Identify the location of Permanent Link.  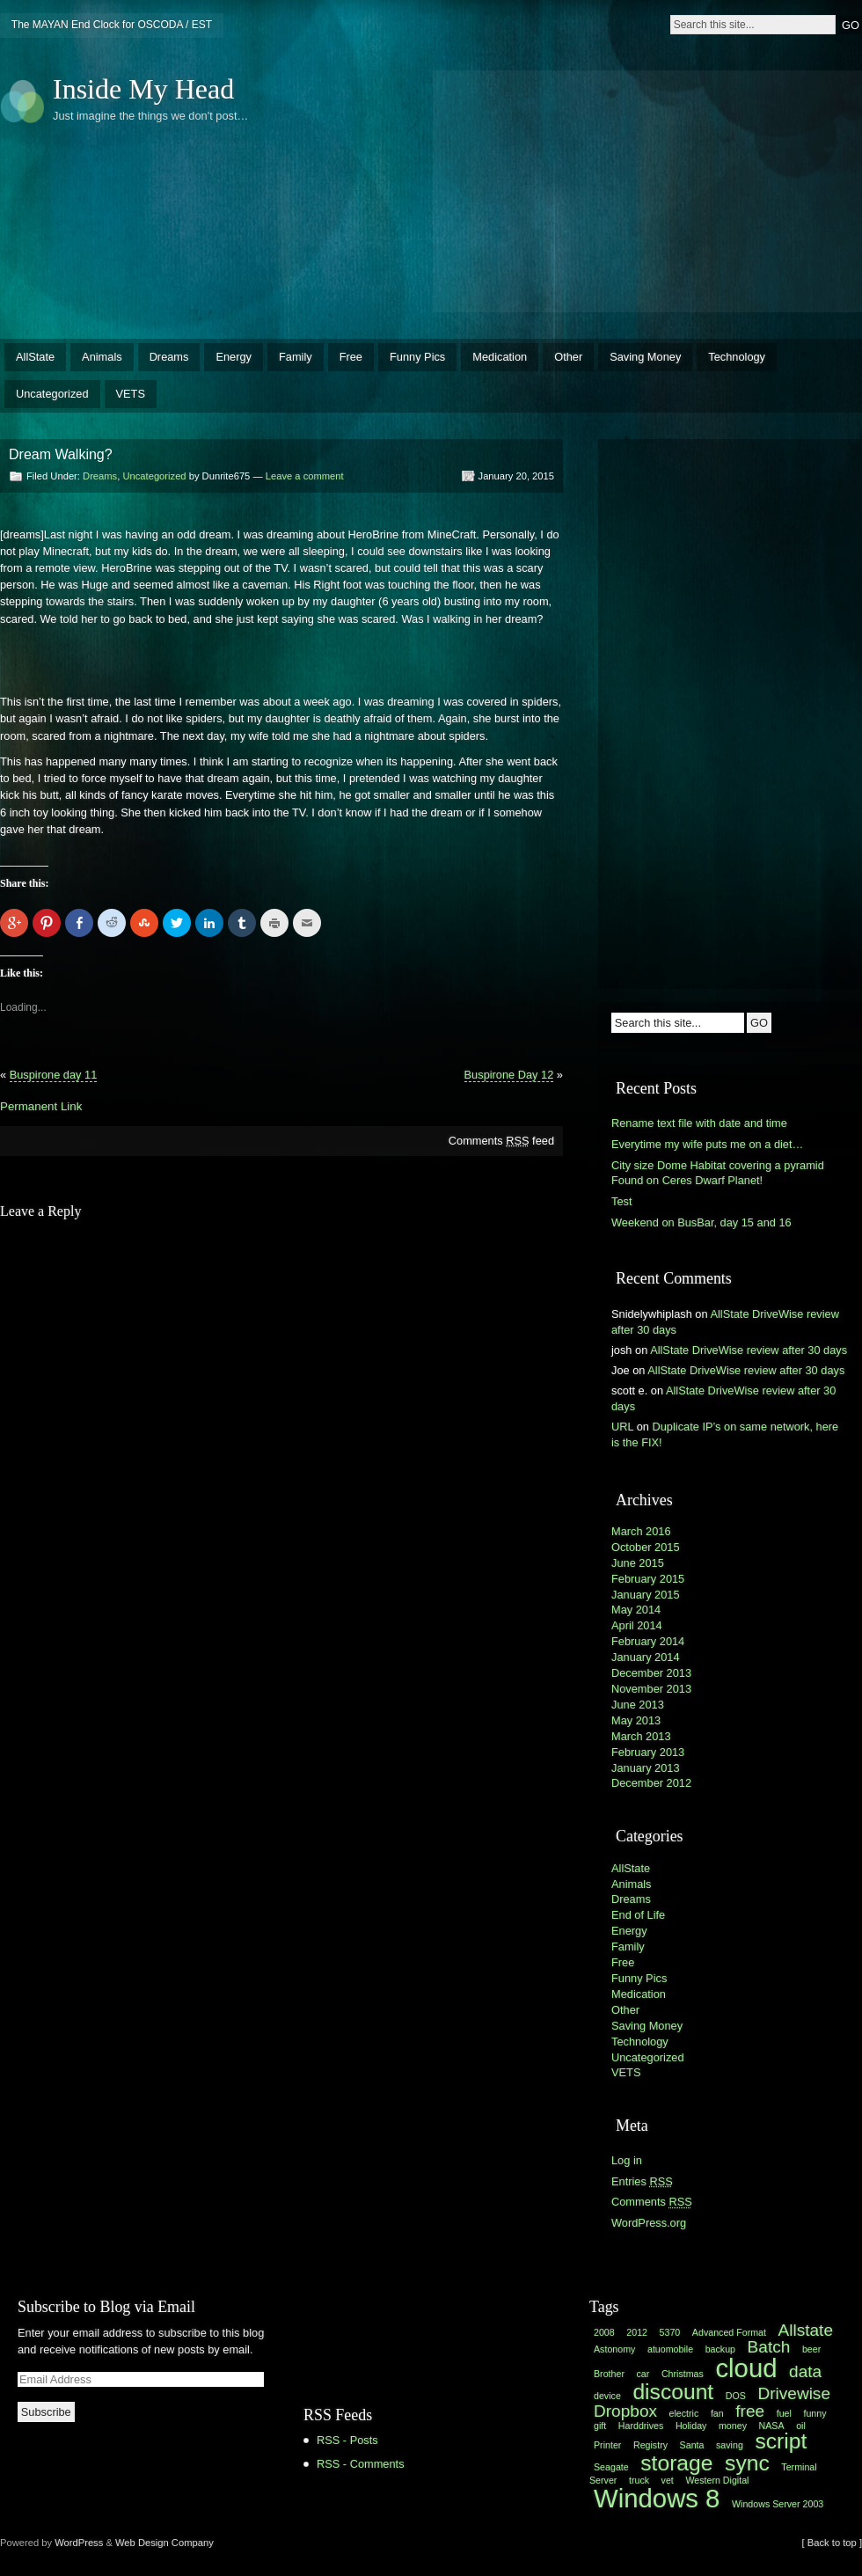
(41, 1106).